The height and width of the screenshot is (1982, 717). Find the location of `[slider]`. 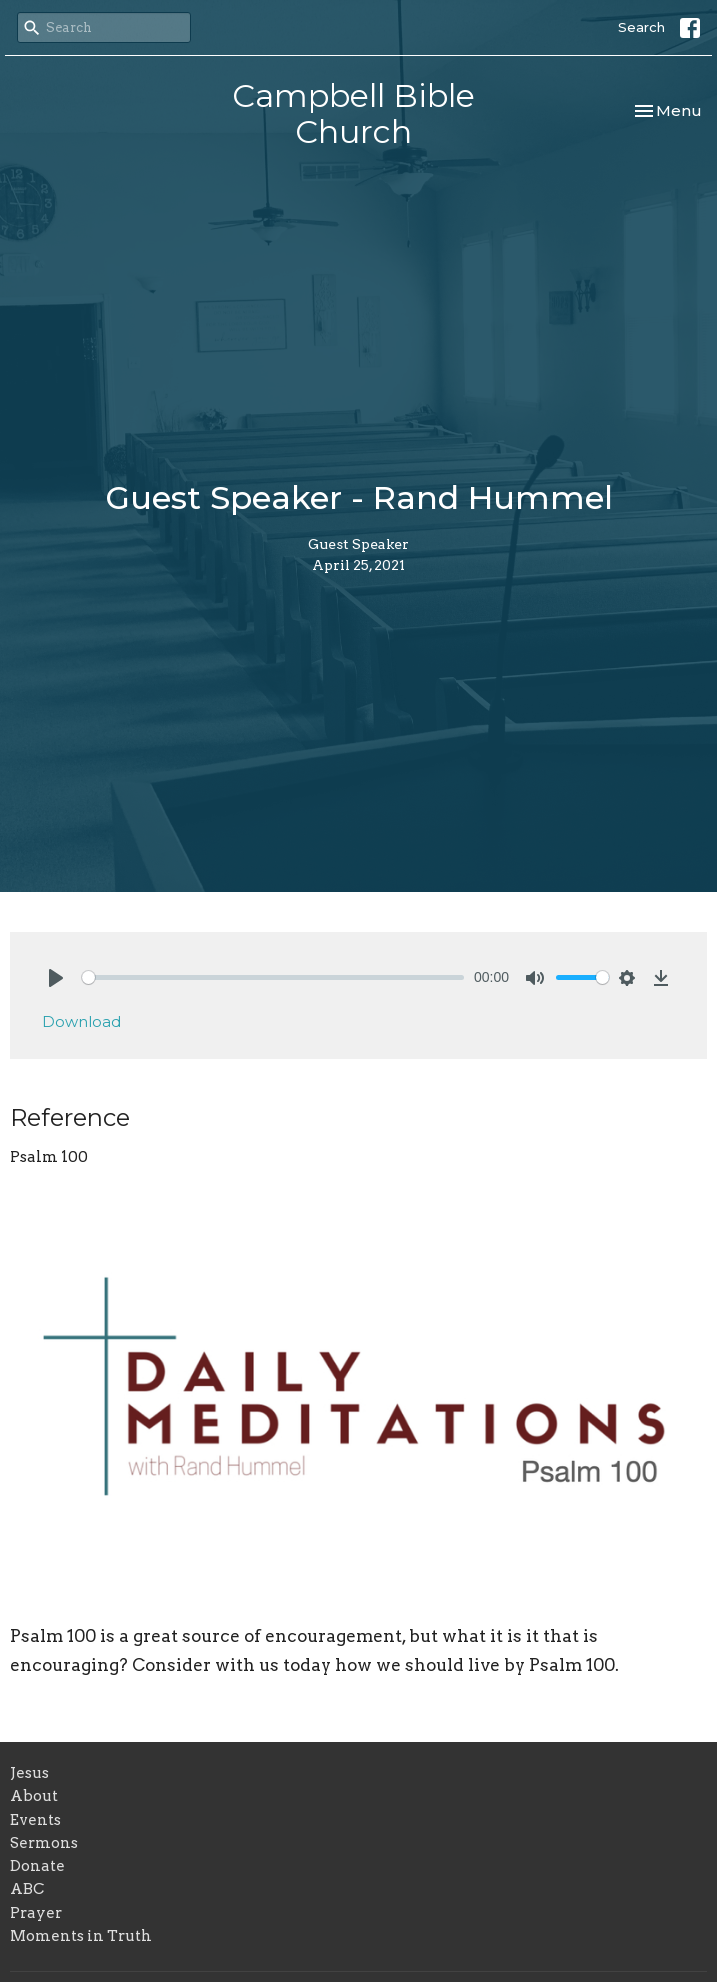

[slider] is located at coordinates (273, 977).